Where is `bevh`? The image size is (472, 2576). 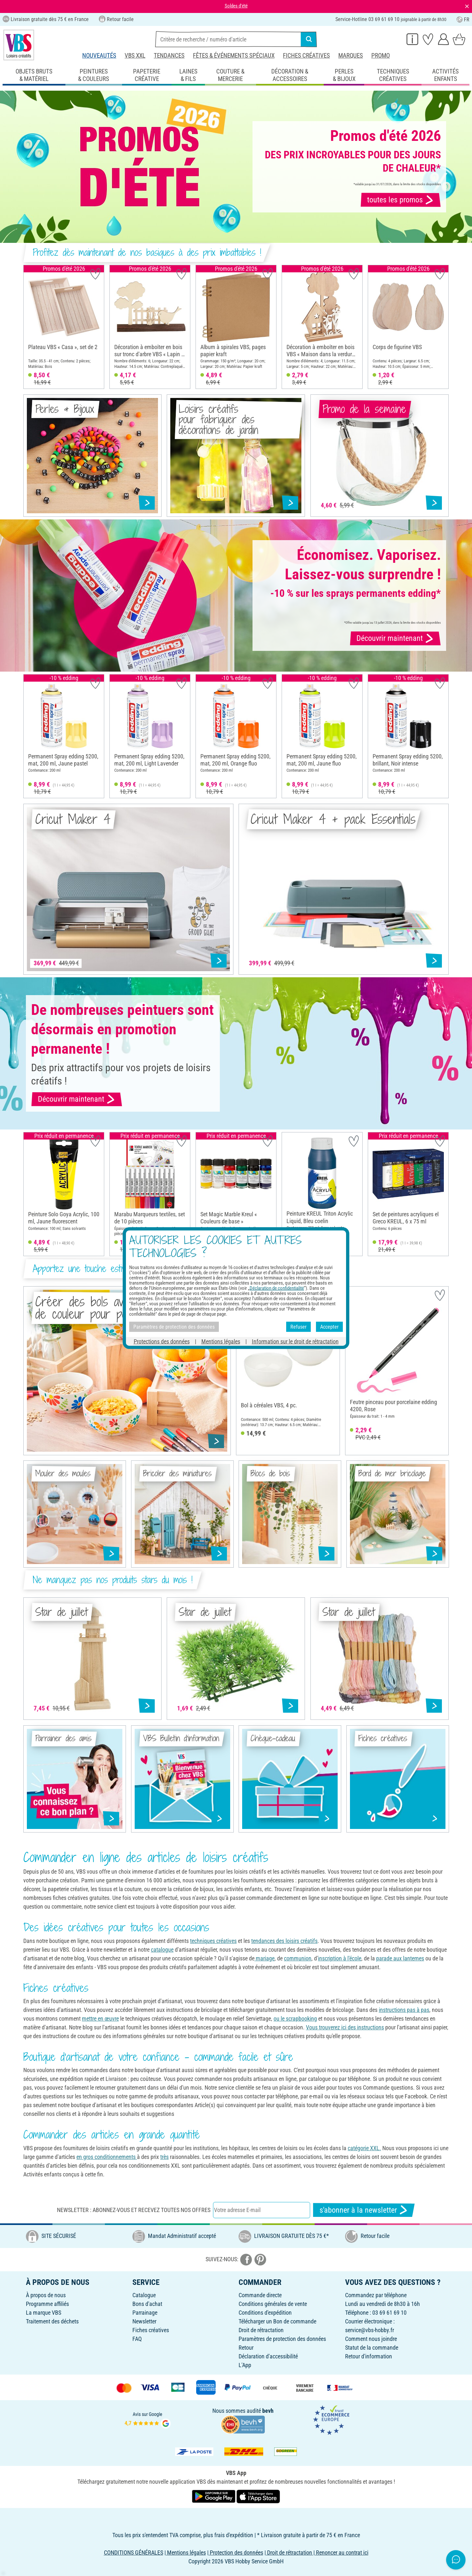 bevh is located at coordinates (268, 2410).